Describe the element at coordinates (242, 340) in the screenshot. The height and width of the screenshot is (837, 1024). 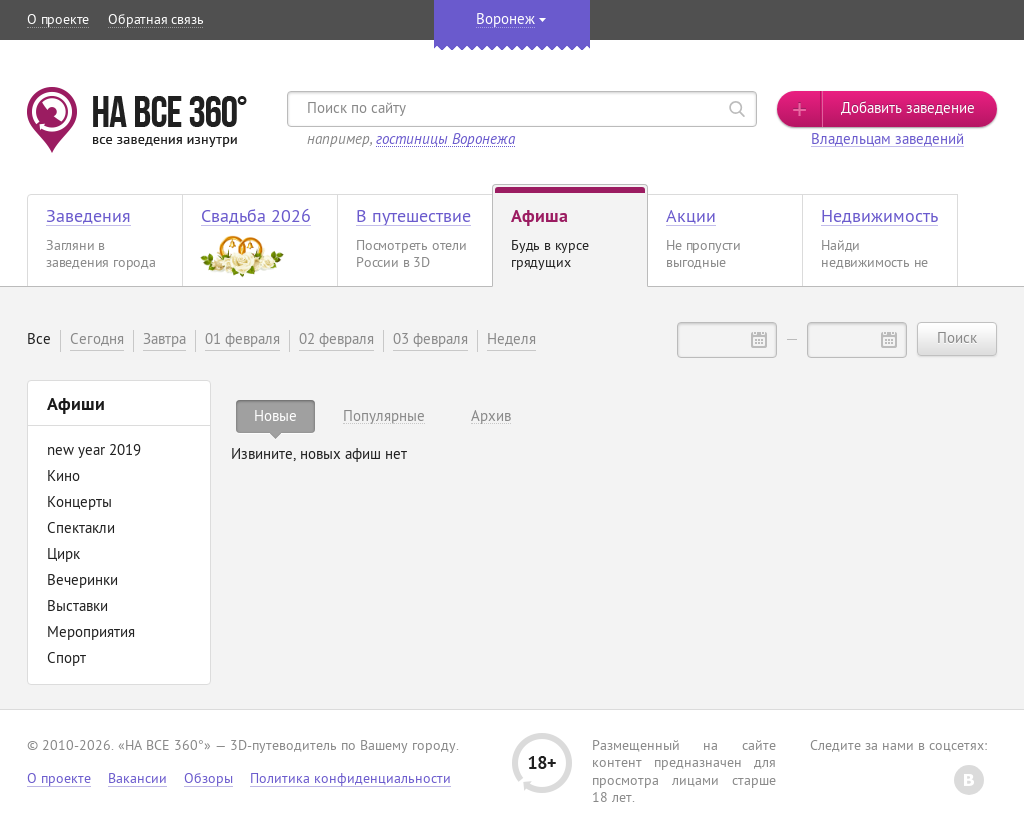
I see `01 февраля` at that location.